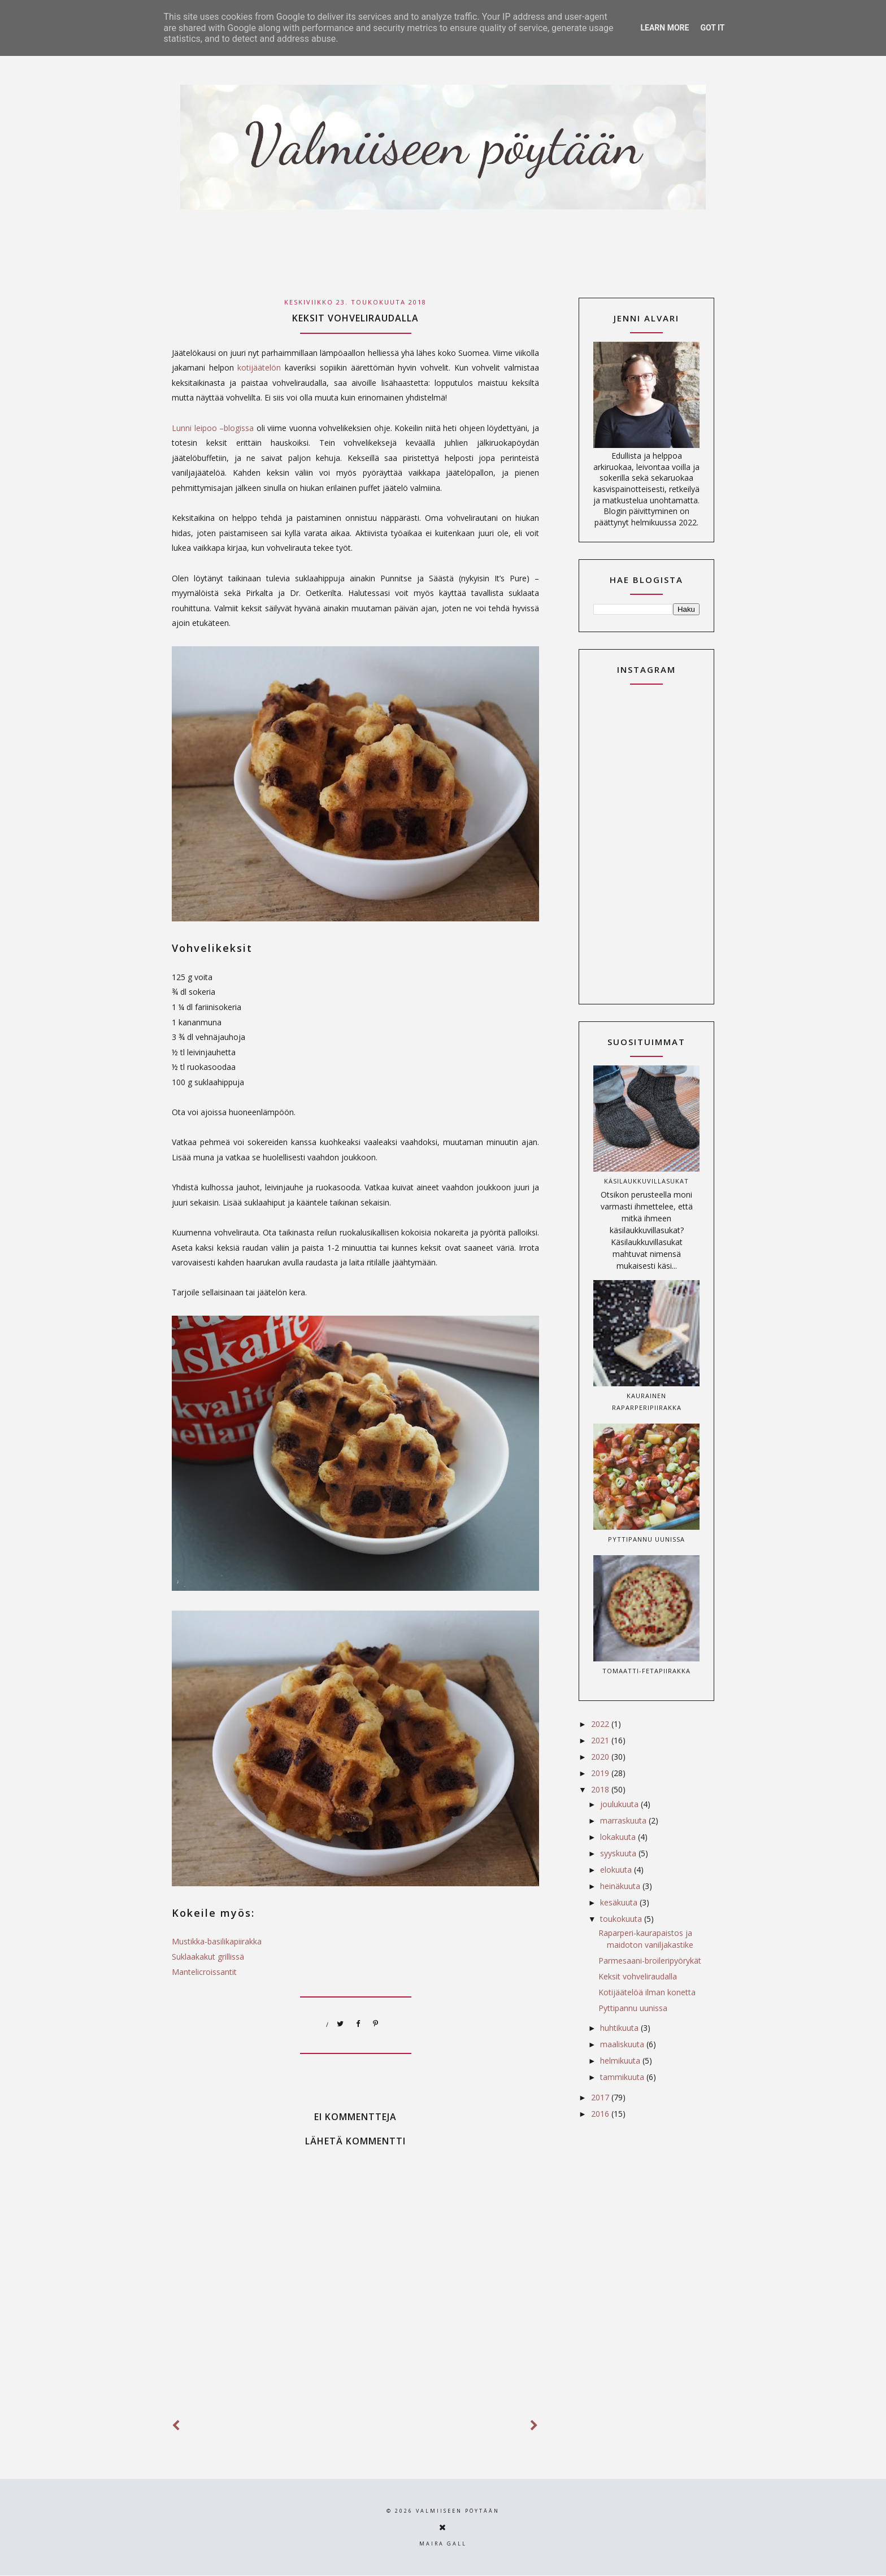 The height and width of the screenshot is (2576, 886). What do you see at coordinates (208, 1956) in the screenshot?
I see `Suklaakakut grillissä` at bounding box center [208, 1956].